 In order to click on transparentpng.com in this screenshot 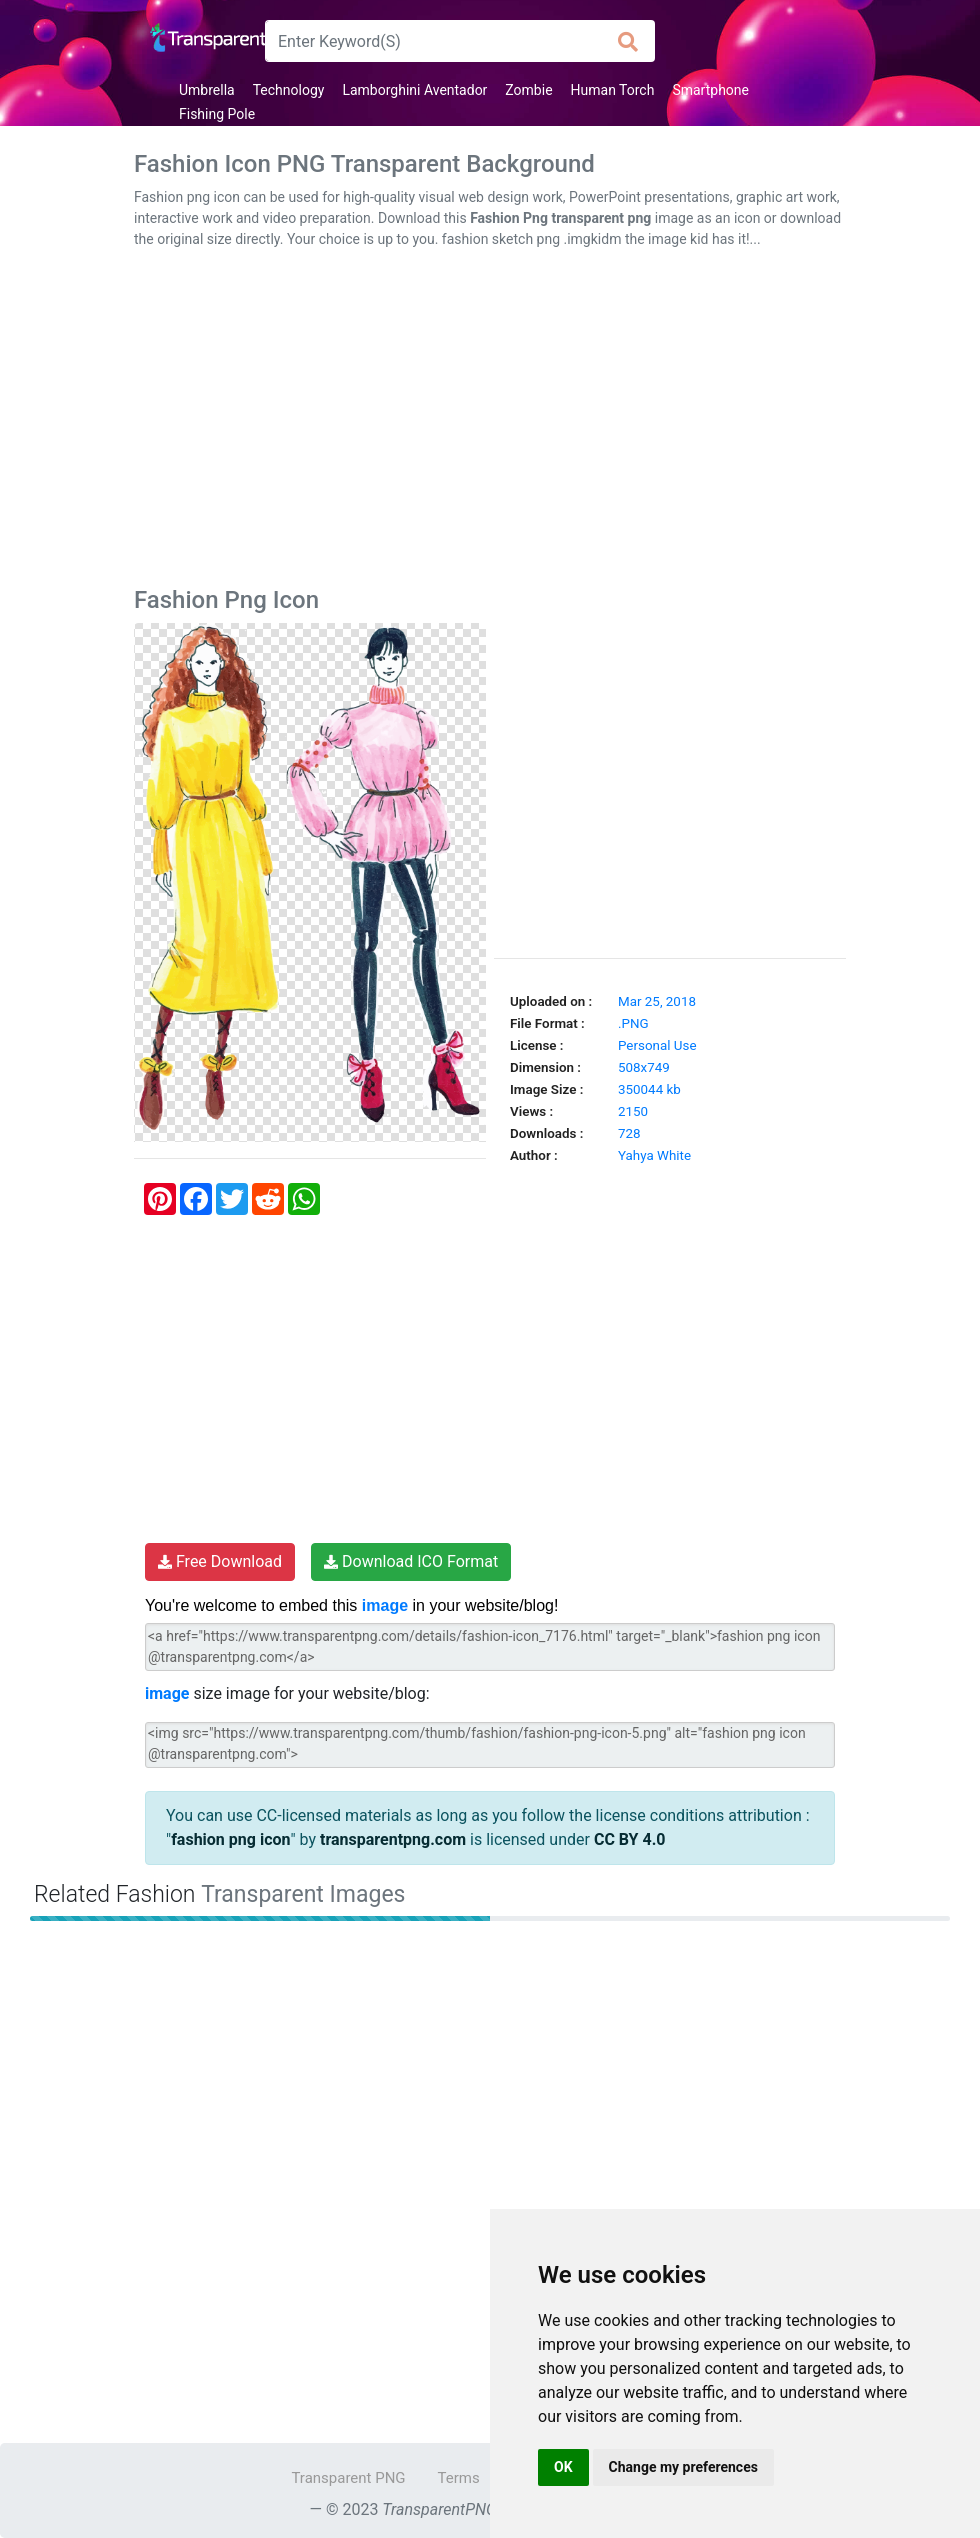, I will do `click(393, 1839)`.